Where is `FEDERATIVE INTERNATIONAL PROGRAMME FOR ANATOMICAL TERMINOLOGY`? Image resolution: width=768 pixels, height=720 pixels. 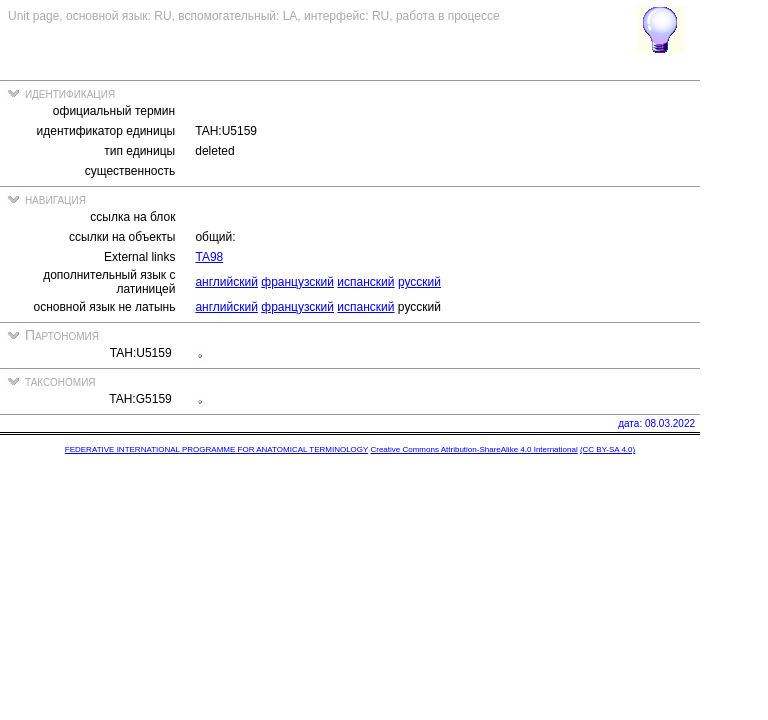 FEDERATIVE INTERNATIONAL PROGRAMME FOR ANATOMICAL TERMINOLOGY is located at coordinates (216, 449).